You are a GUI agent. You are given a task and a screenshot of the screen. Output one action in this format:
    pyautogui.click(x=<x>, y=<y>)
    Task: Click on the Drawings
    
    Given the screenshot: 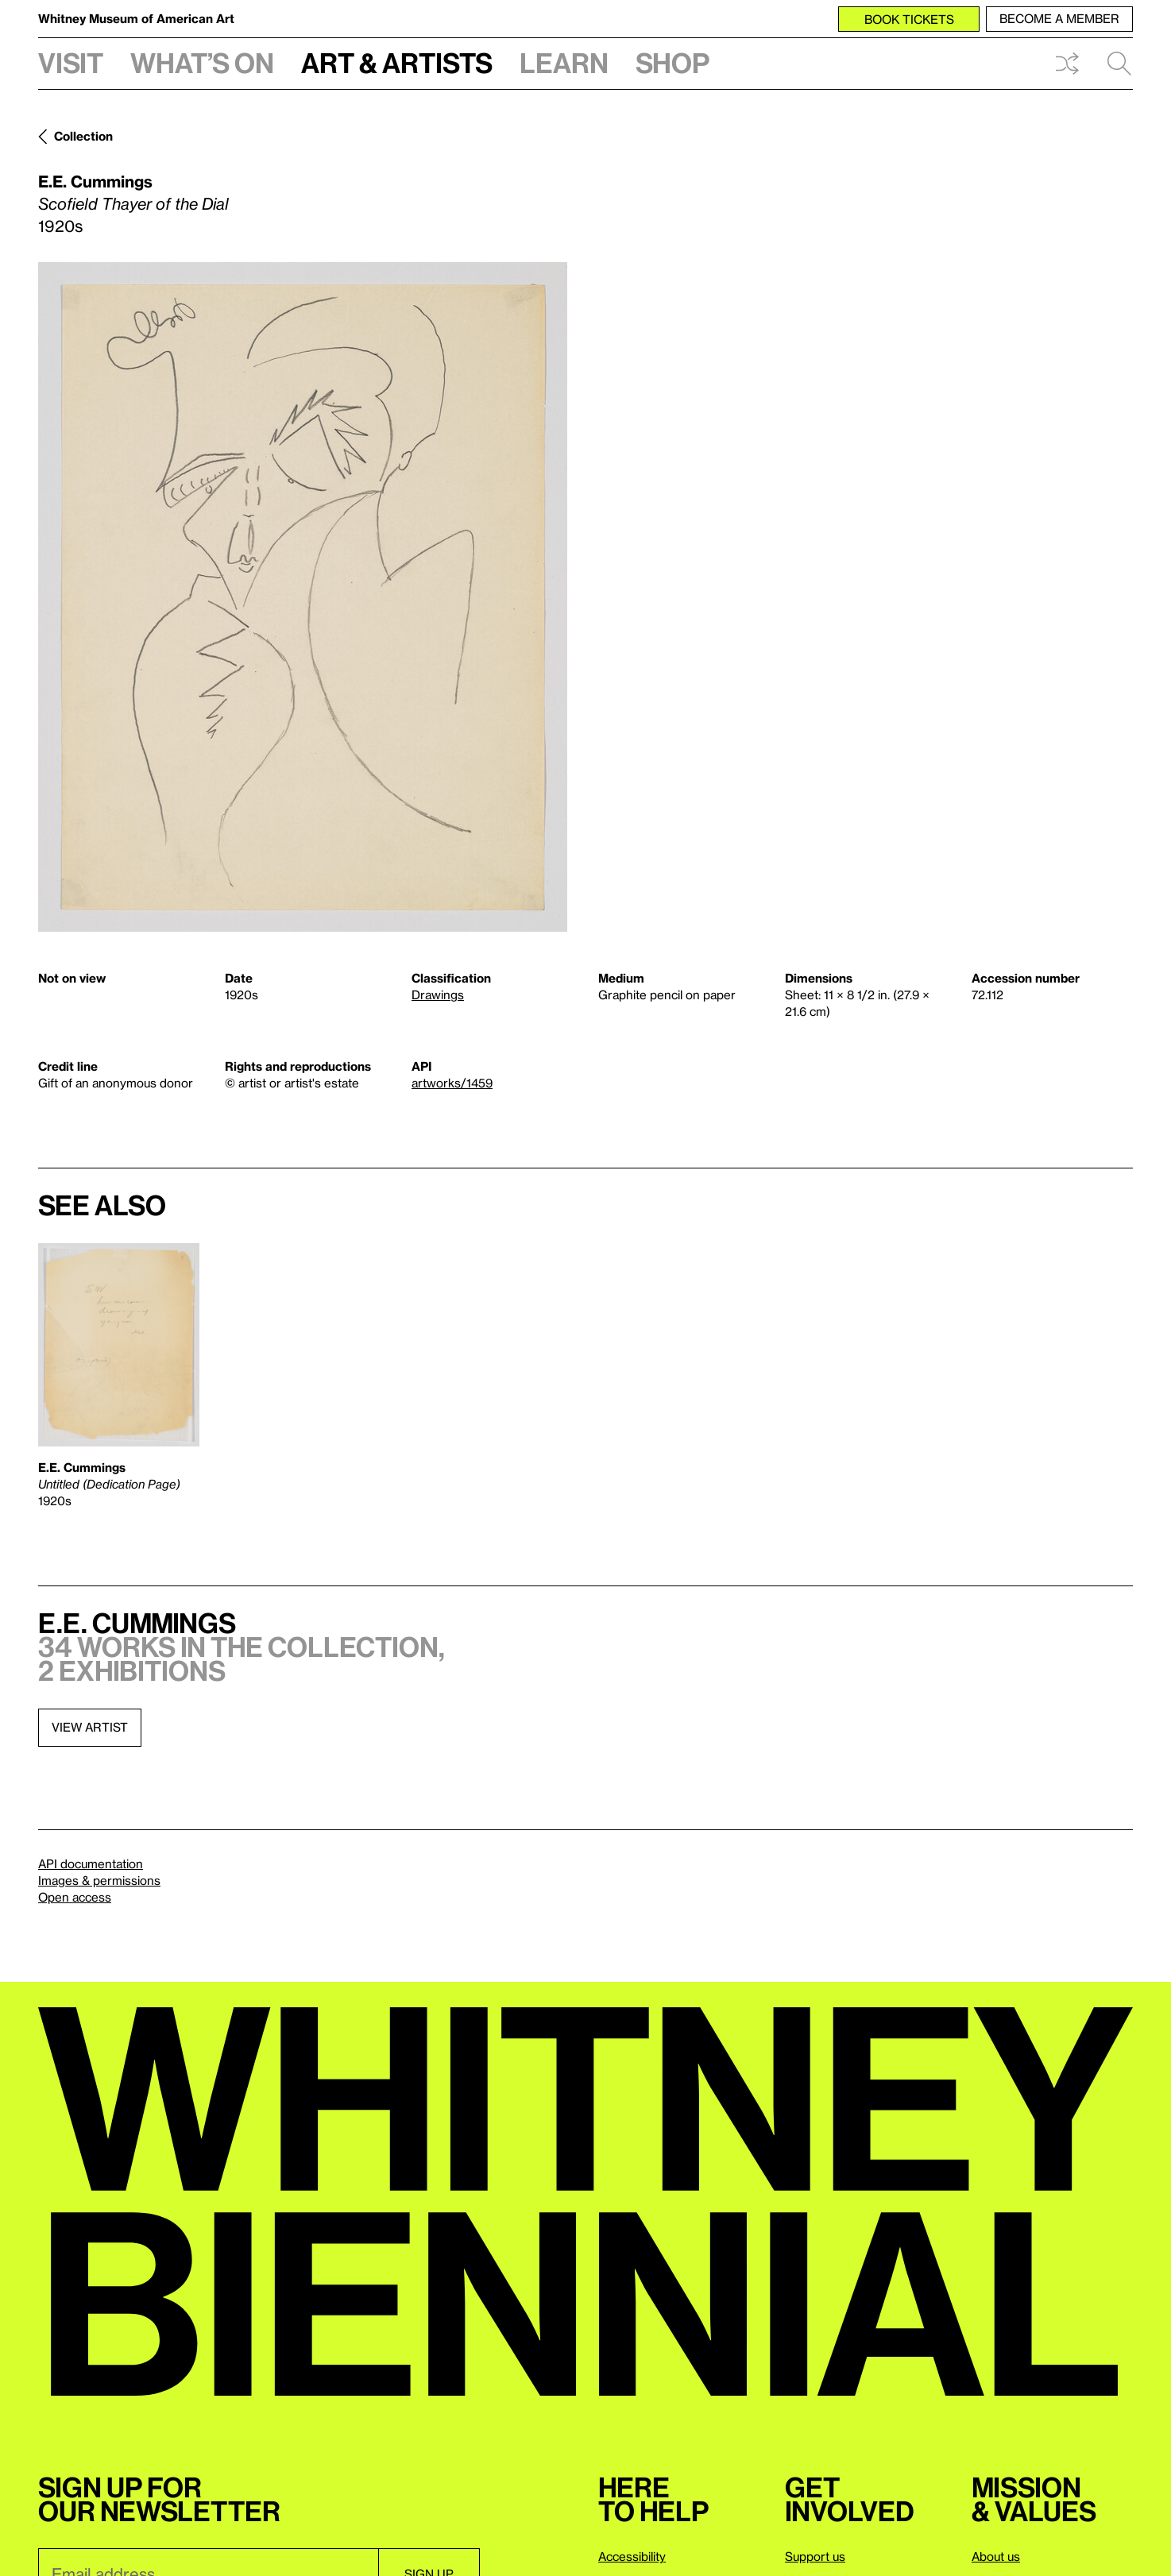 What is the action you would take?
    pyautogui.click(x=438, y=994)
    